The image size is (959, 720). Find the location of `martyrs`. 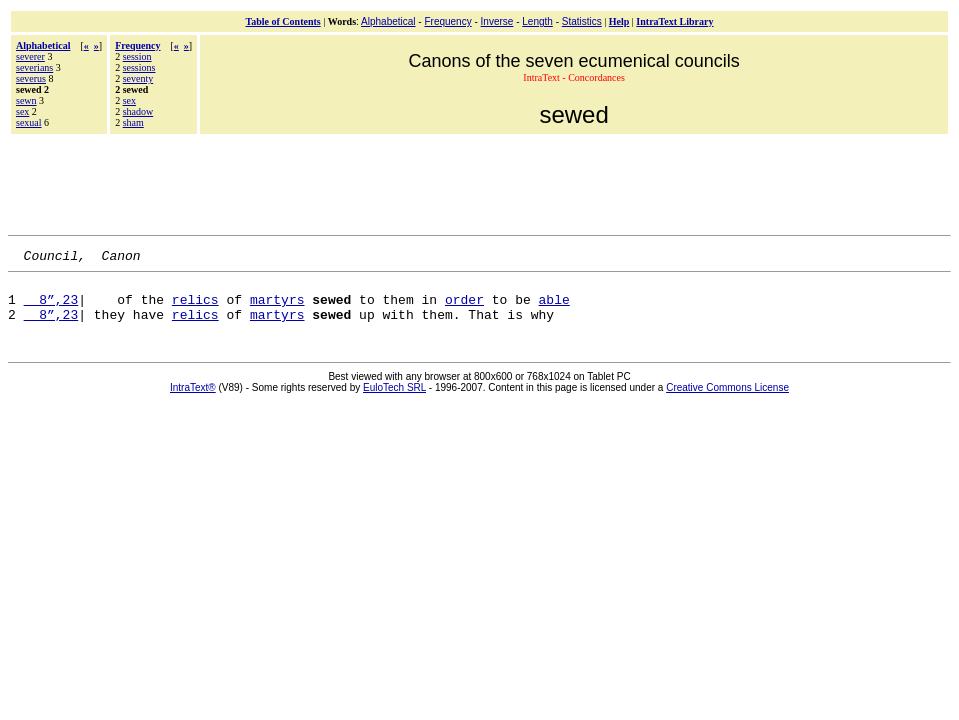

martyrs is located at coordinates (277, 308).